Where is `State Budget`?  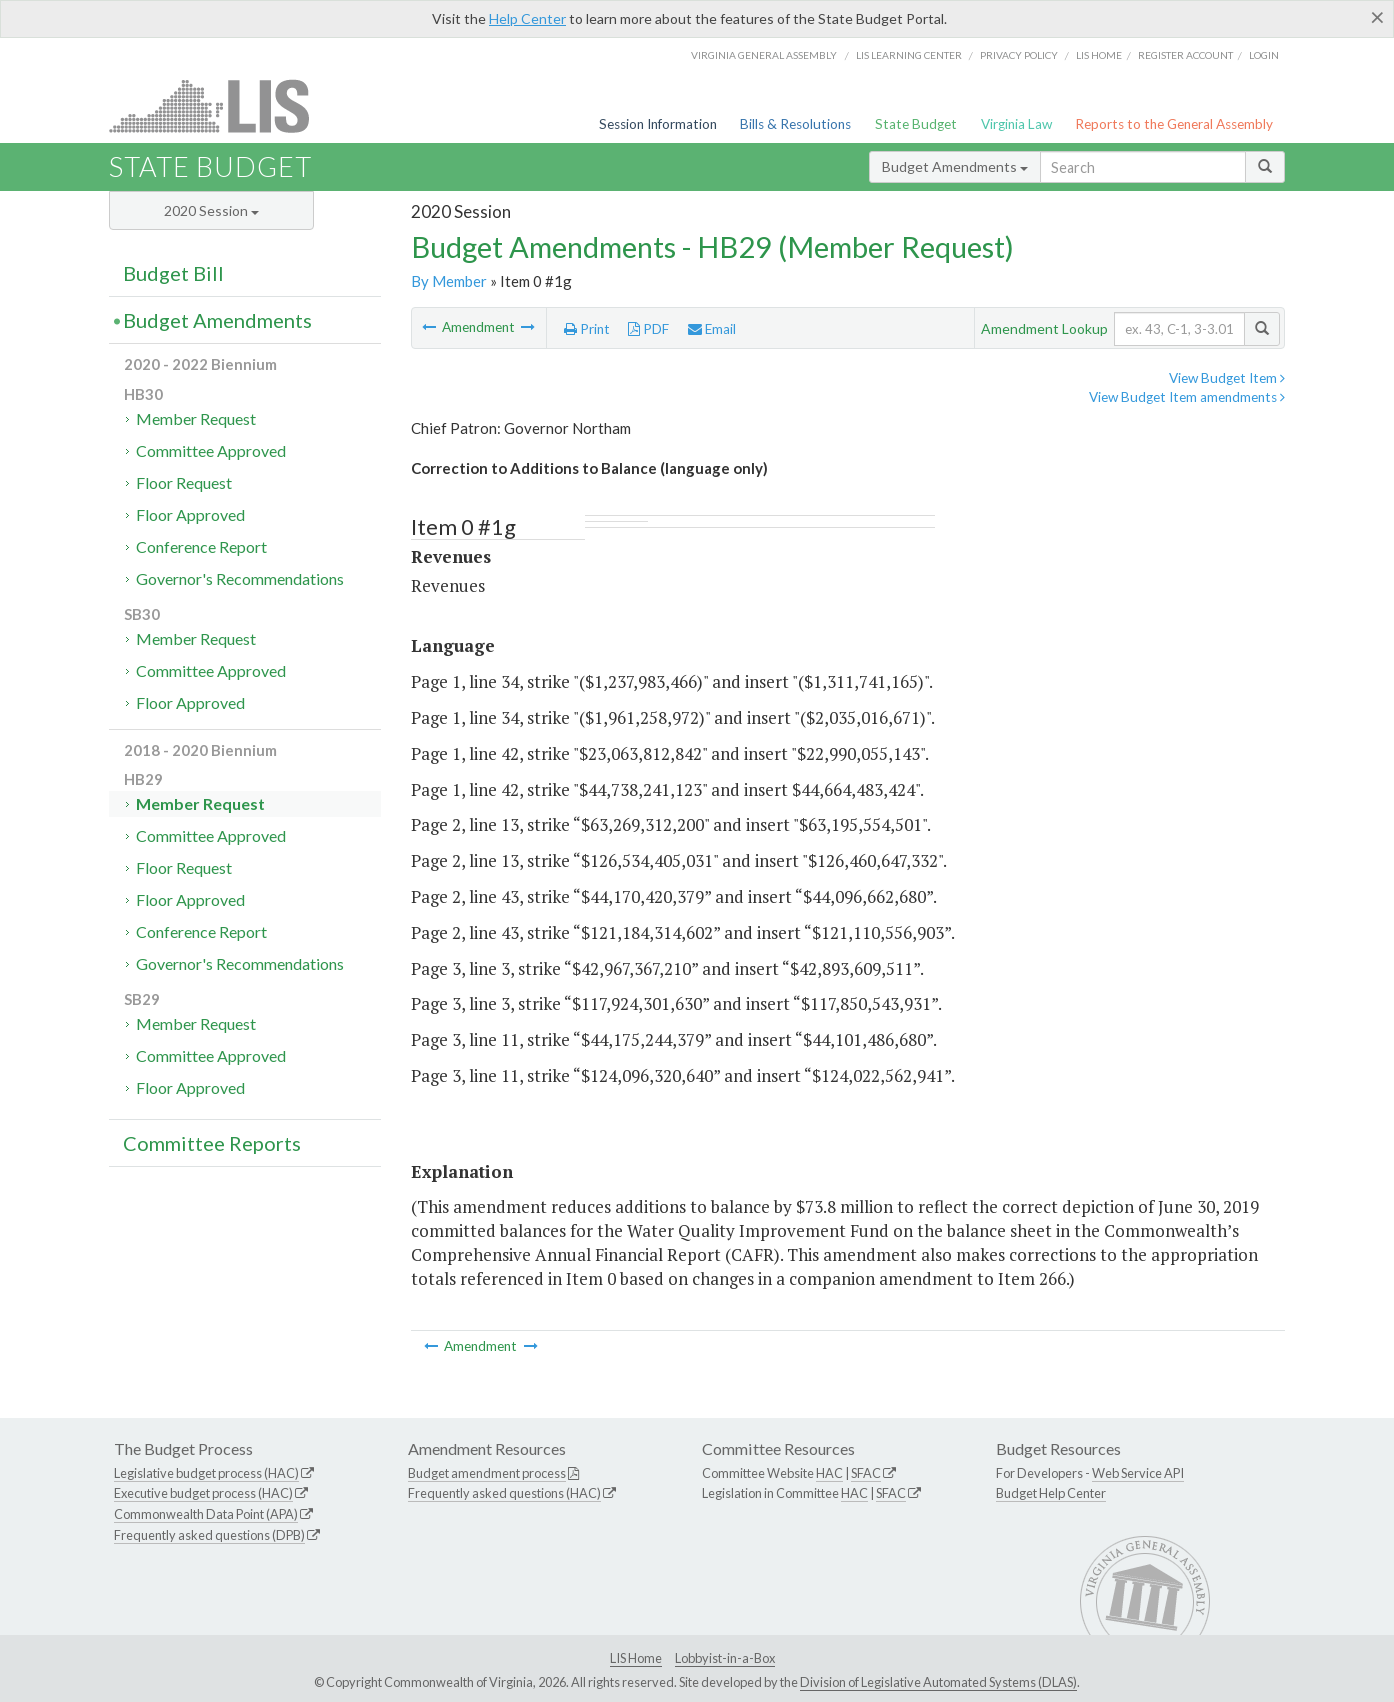
State Budget is located at coordinates (916, 124).